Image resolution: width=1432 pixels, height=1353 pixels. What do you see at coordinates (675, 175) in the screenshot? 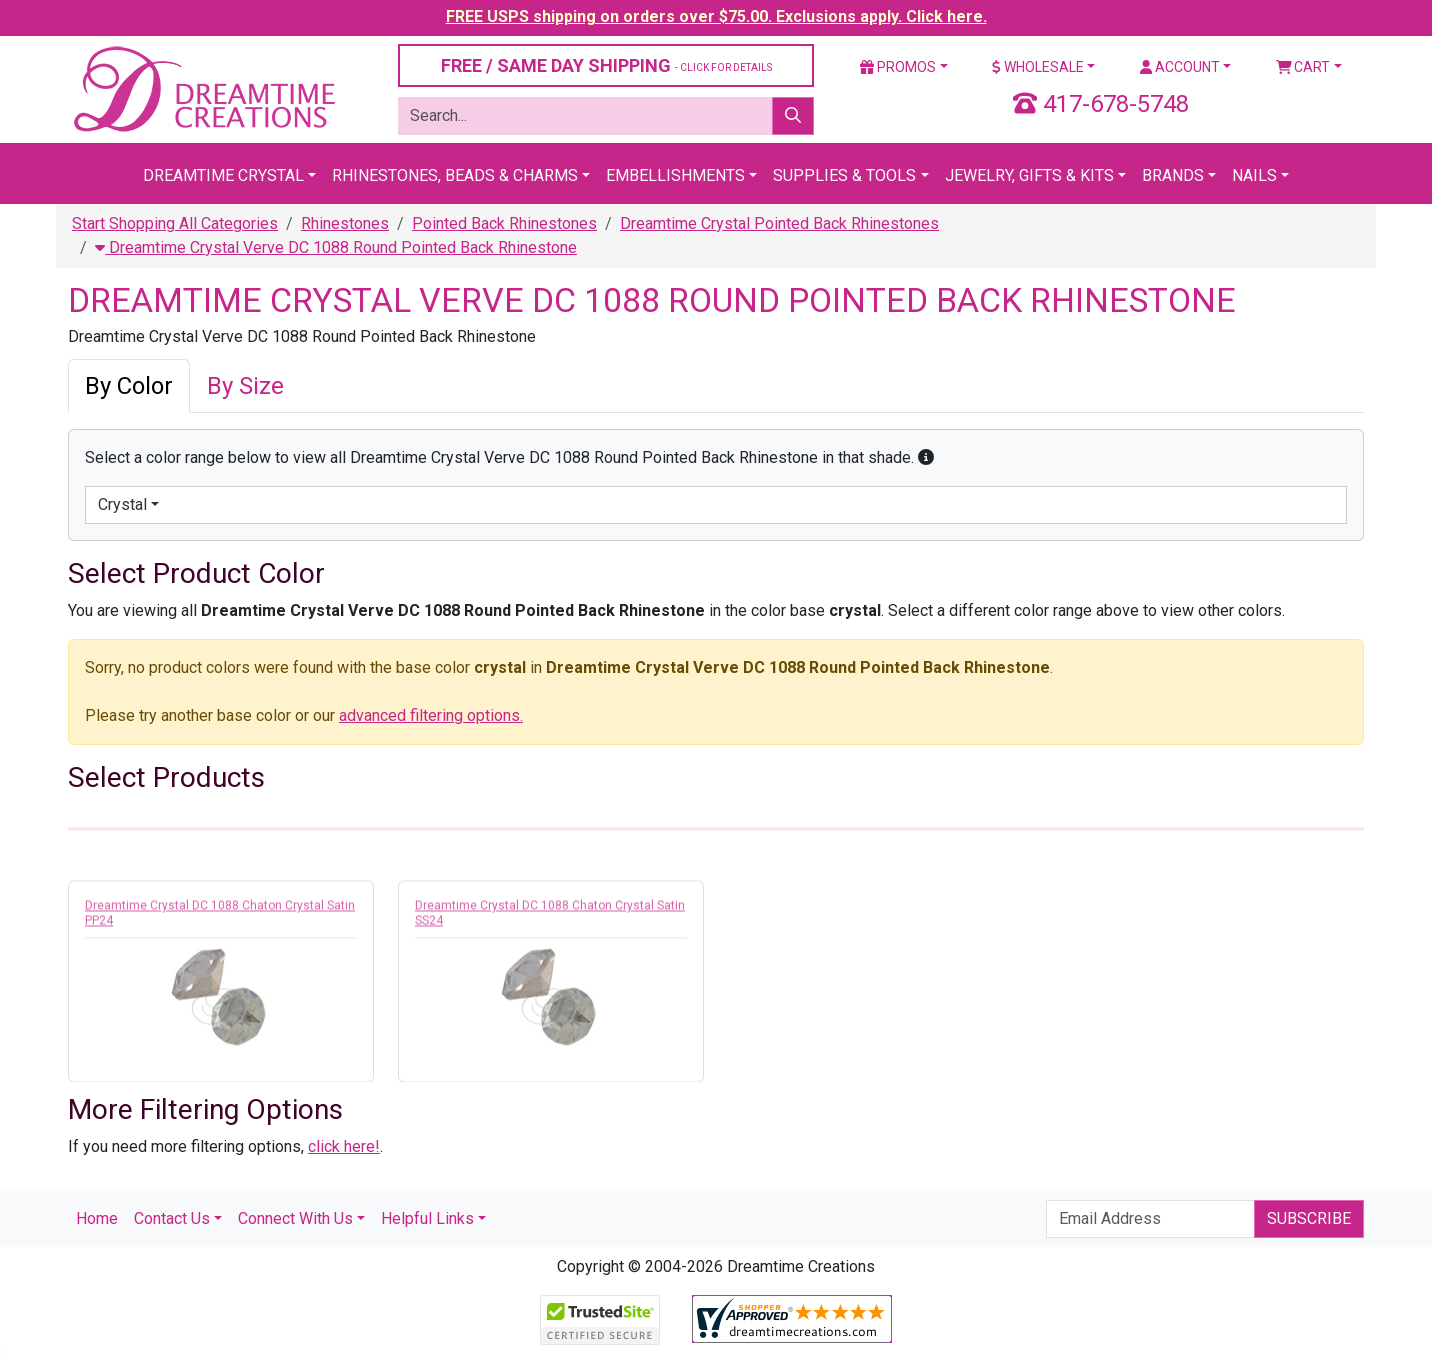
I see `Embellishments` at bounding box center [675, 175].